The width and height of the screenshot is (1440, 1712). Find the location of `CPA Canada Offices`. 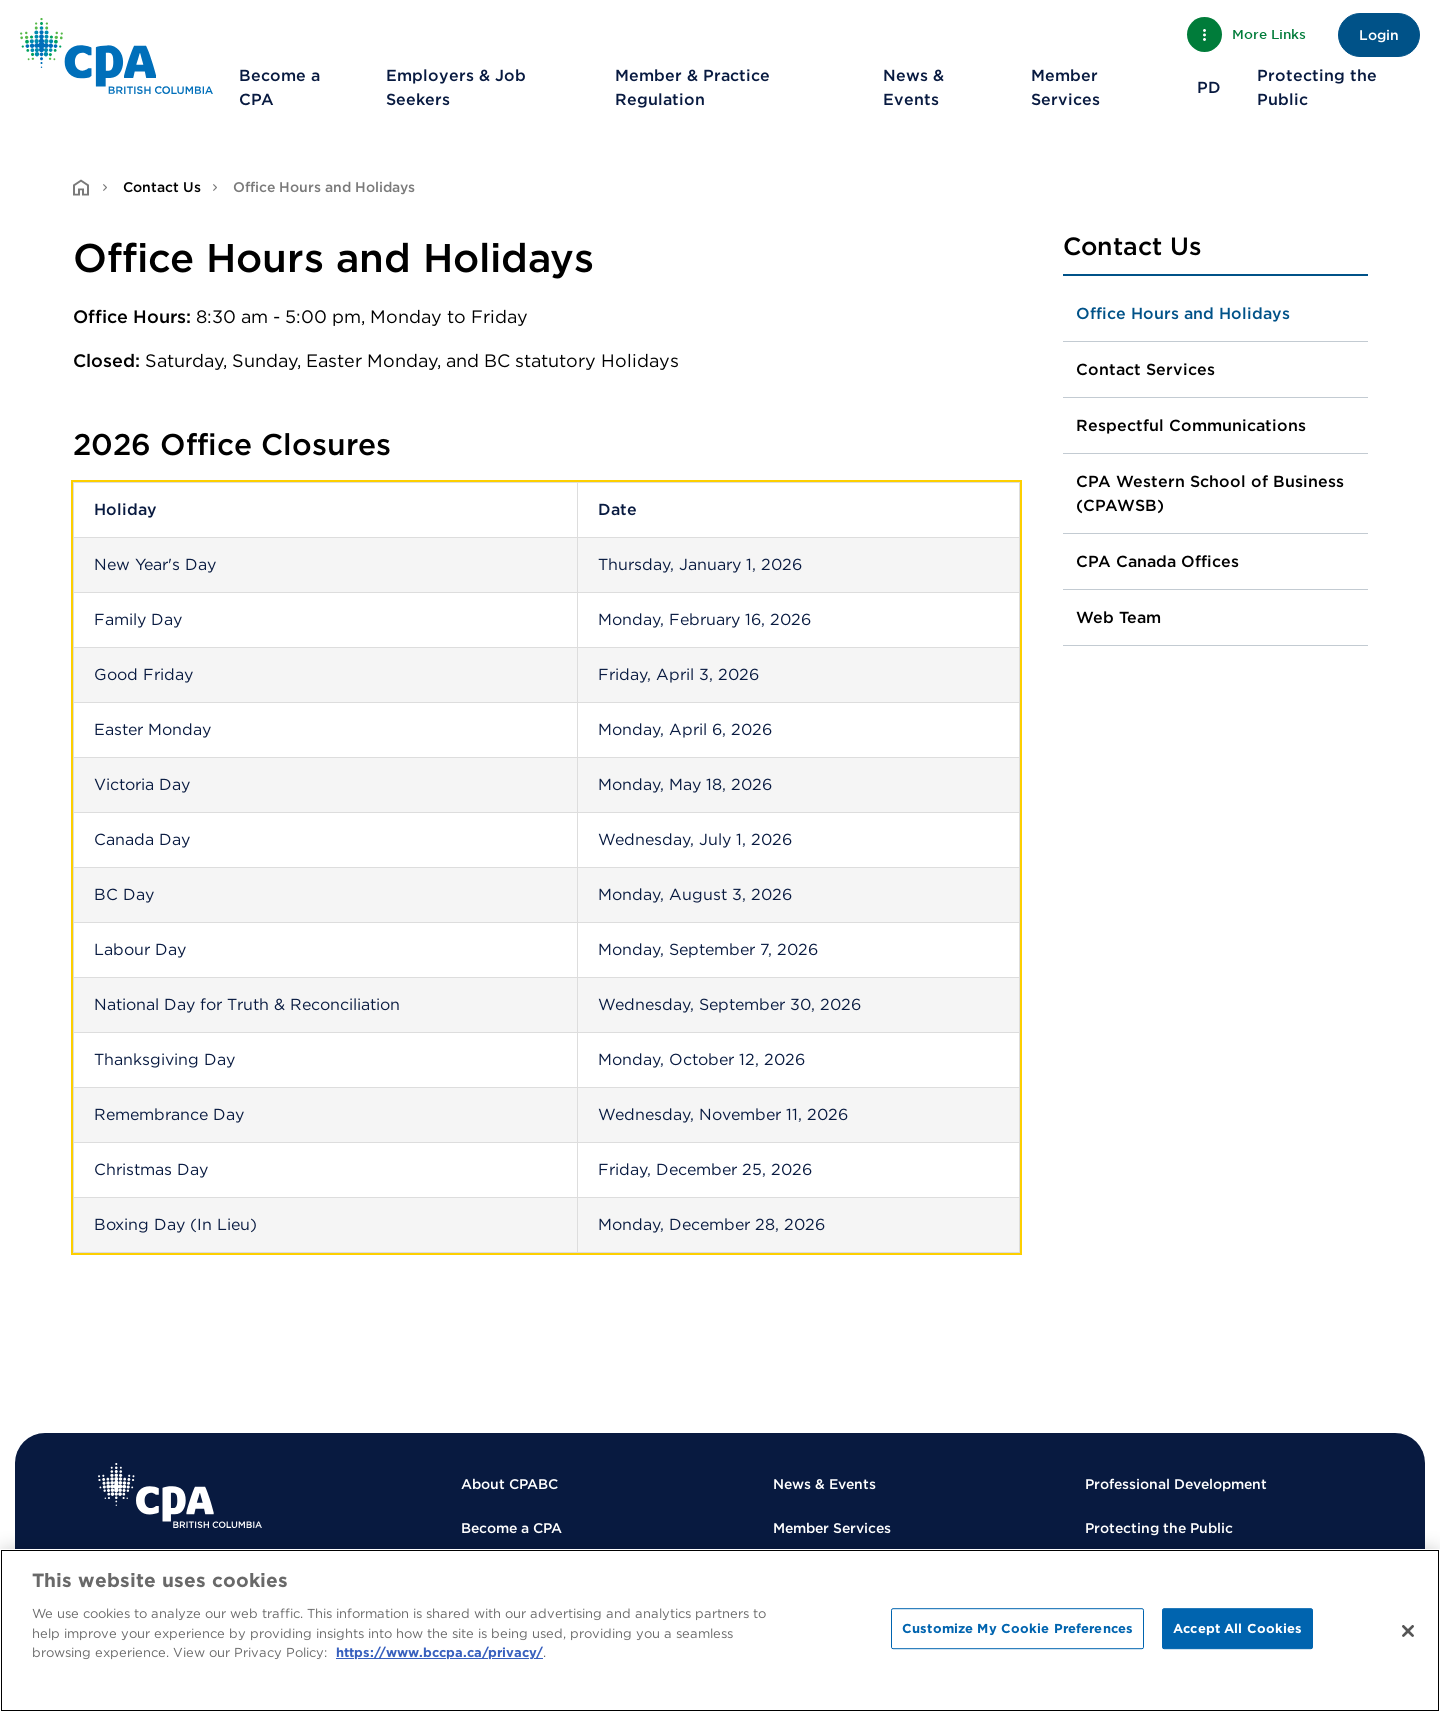

CPA Canada Offices is located at coordinates (1157, 561).